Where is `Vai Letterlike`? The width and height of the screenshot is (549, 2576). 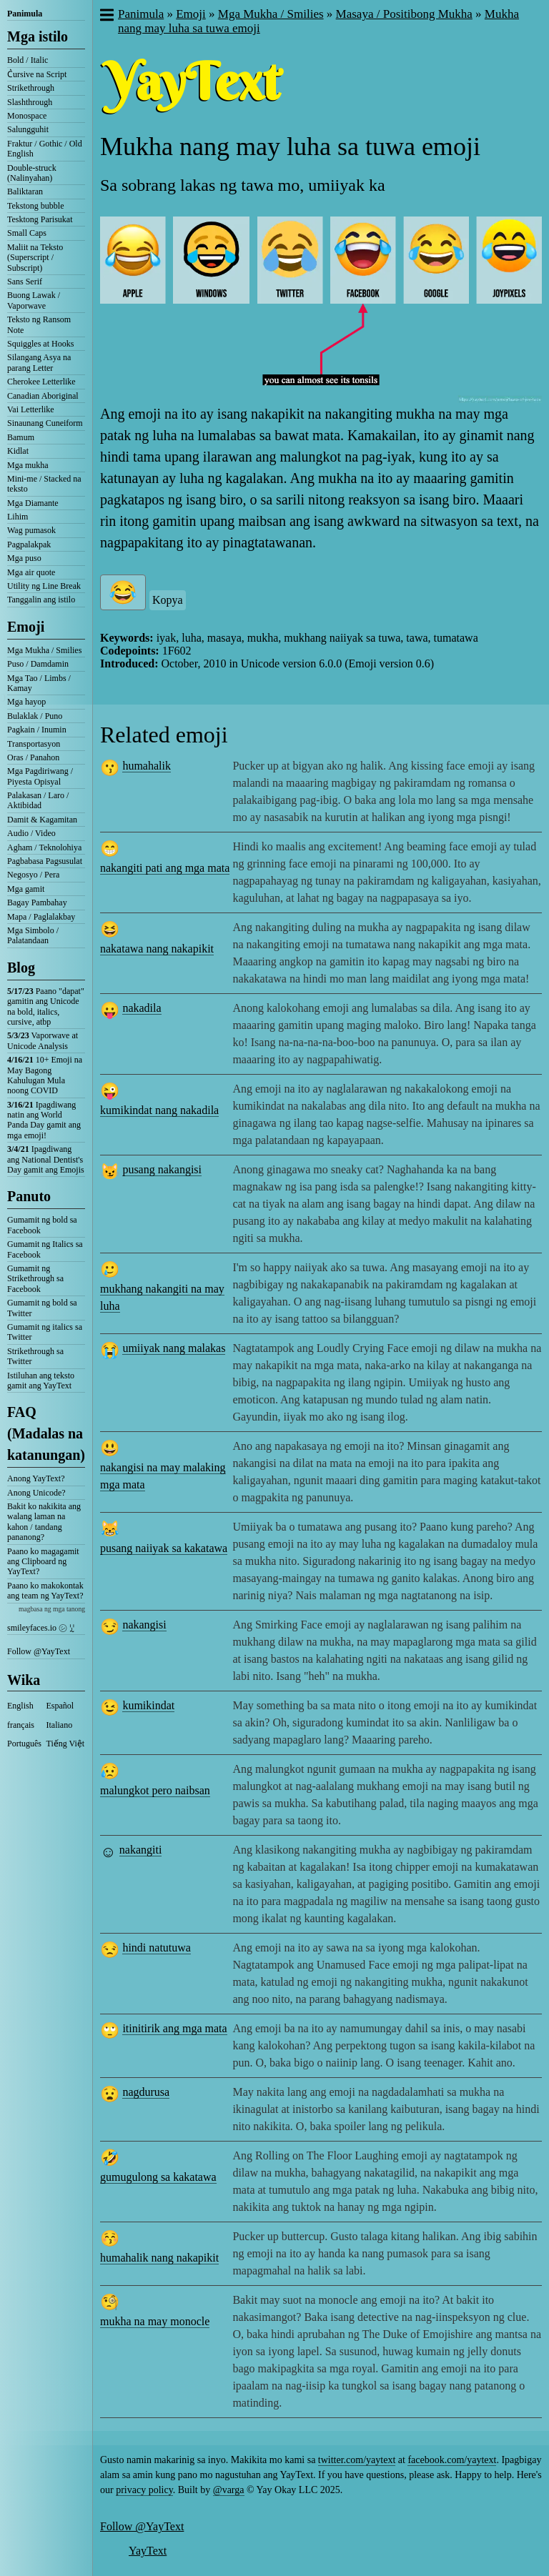
Vai Letterlike is located at coordinates (30, 409).